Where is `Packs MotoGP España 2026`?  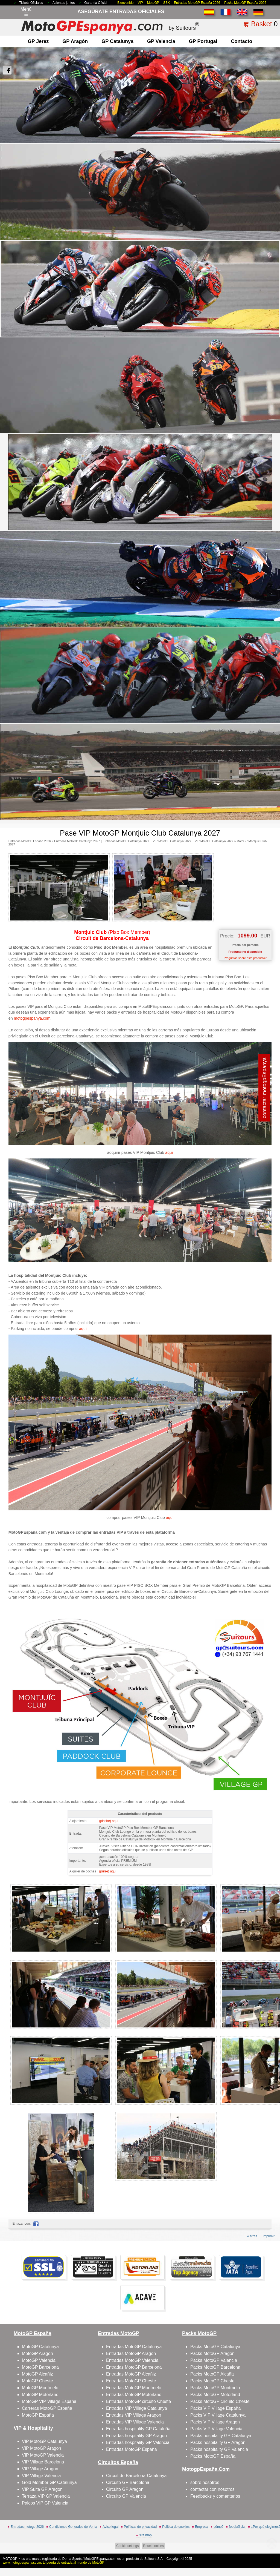 Packs MotoGP España 2026 is located at coordinates (245, 3).